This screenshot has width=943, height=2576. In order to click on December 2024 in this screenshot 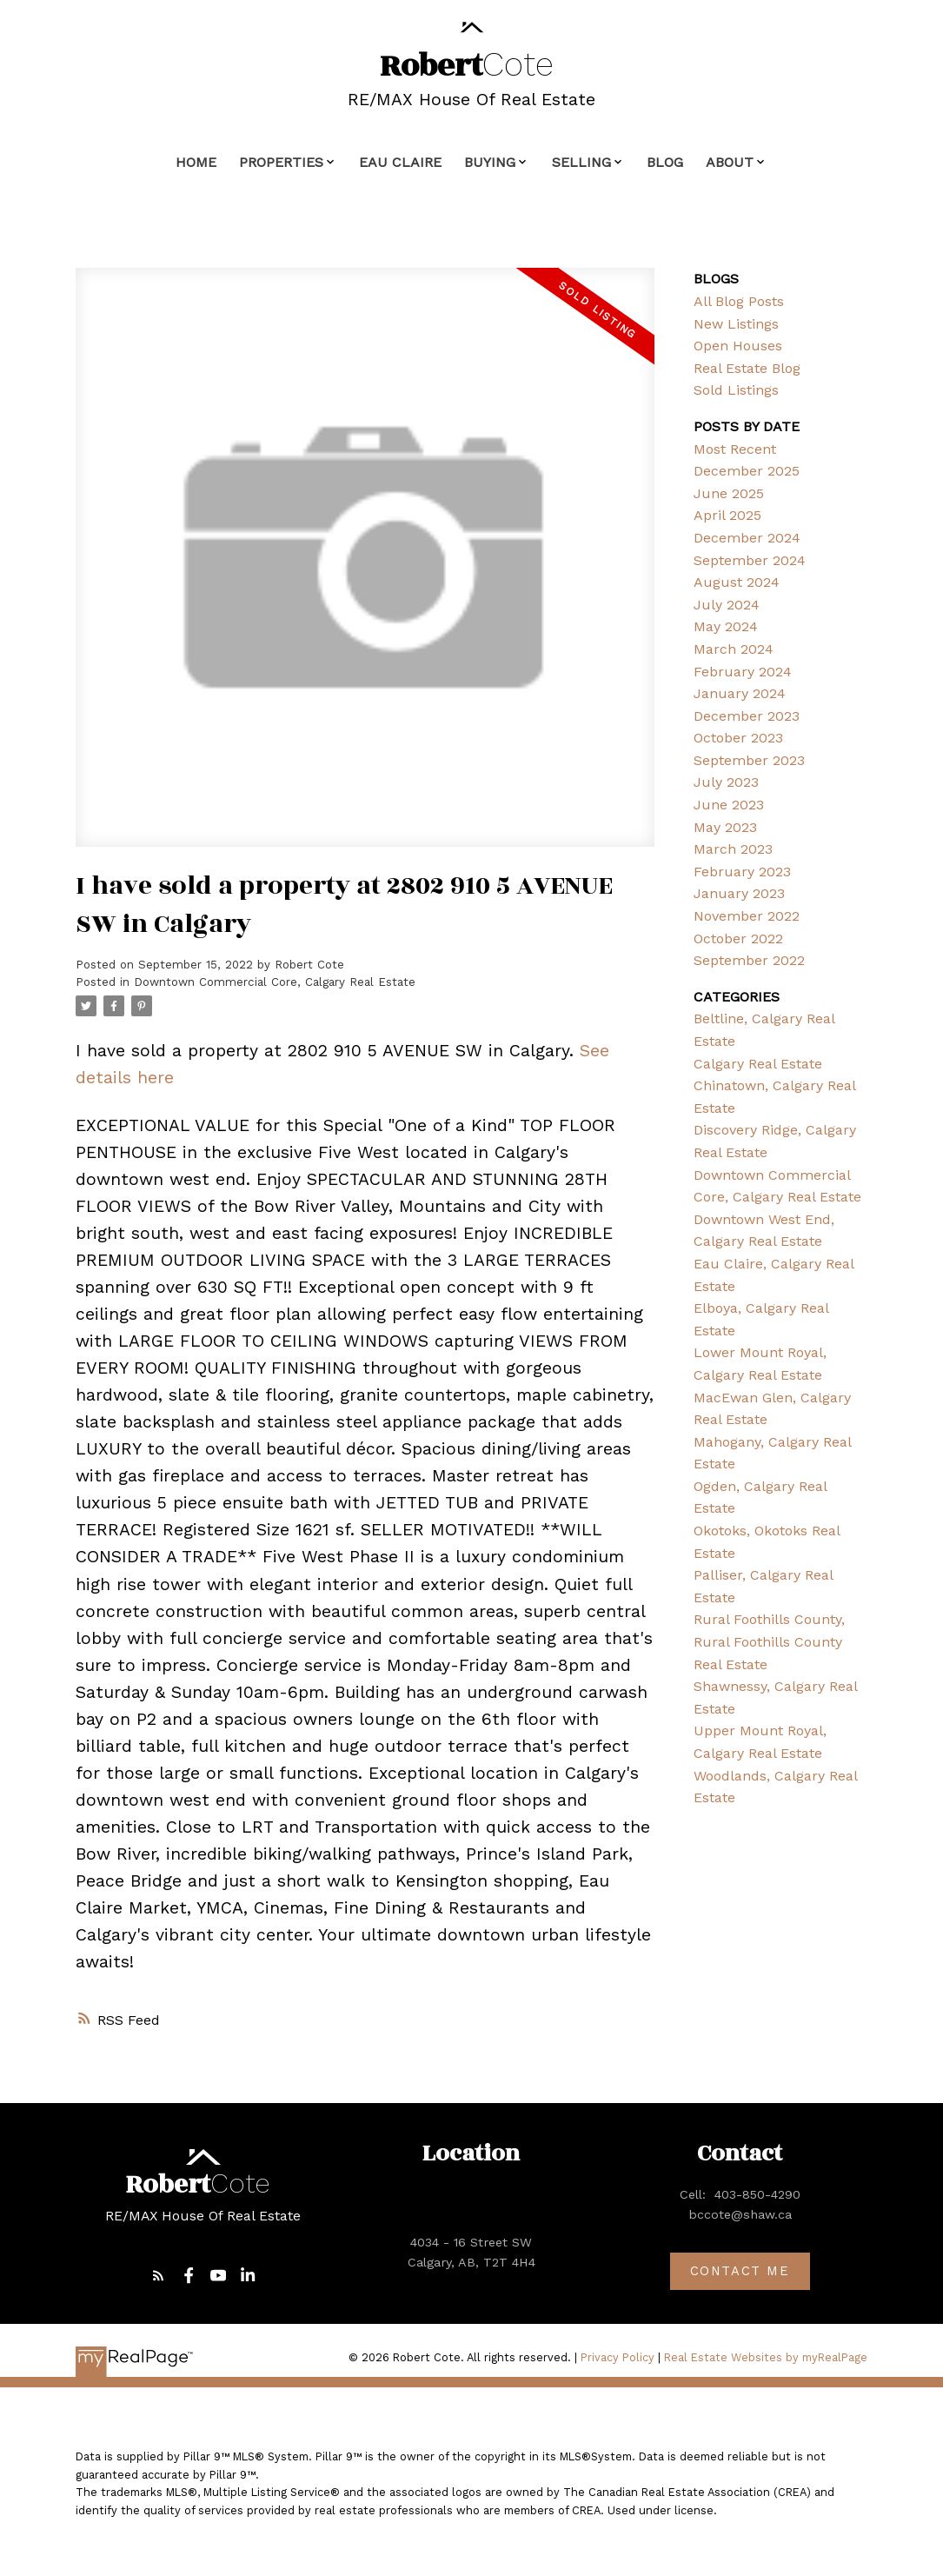, I will do `click(747, 537)`.